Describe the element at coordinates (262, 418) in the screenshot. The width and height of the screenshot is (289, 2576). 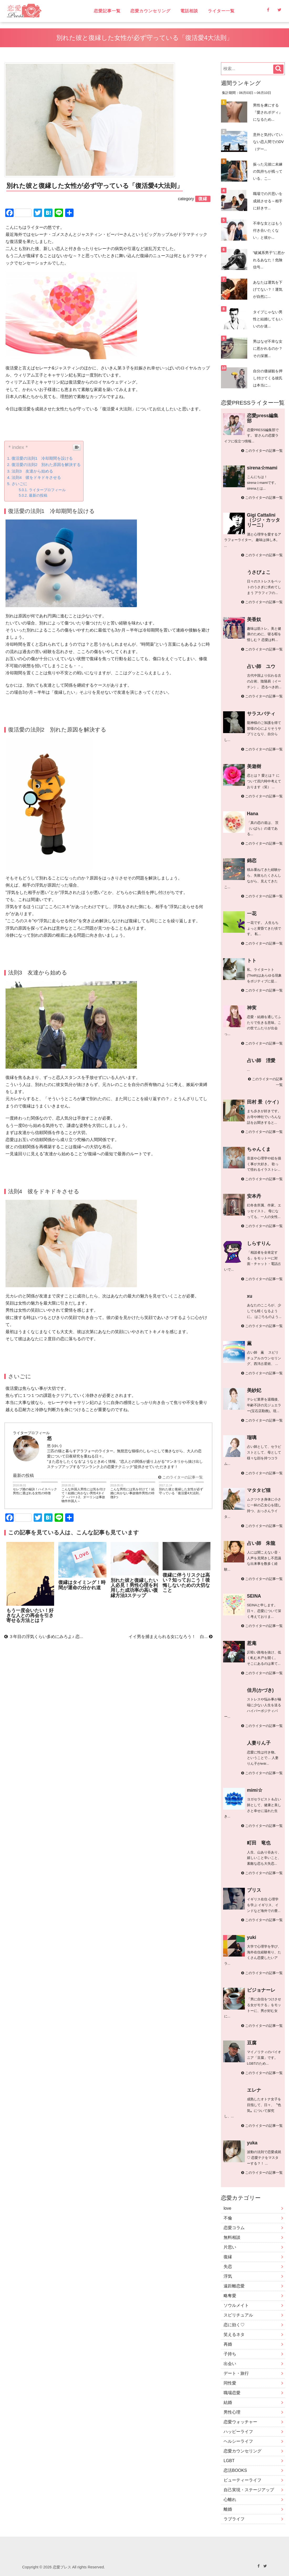
I see `恋愛press編集部` at that location.